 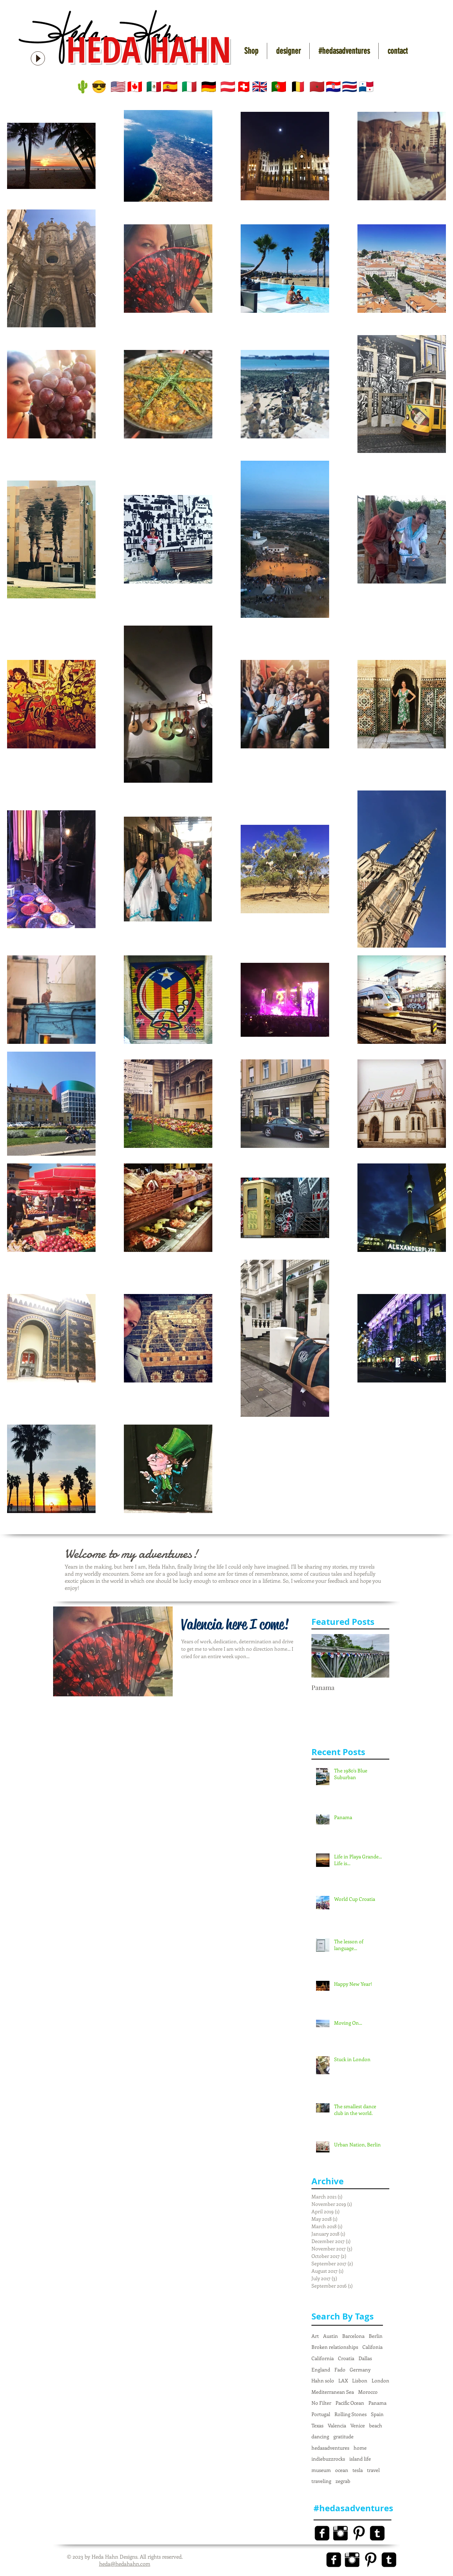 What do you see at coordinates (360, 2369) in the screenshot?
I see `Germany` at bounding box center [360, 2369].